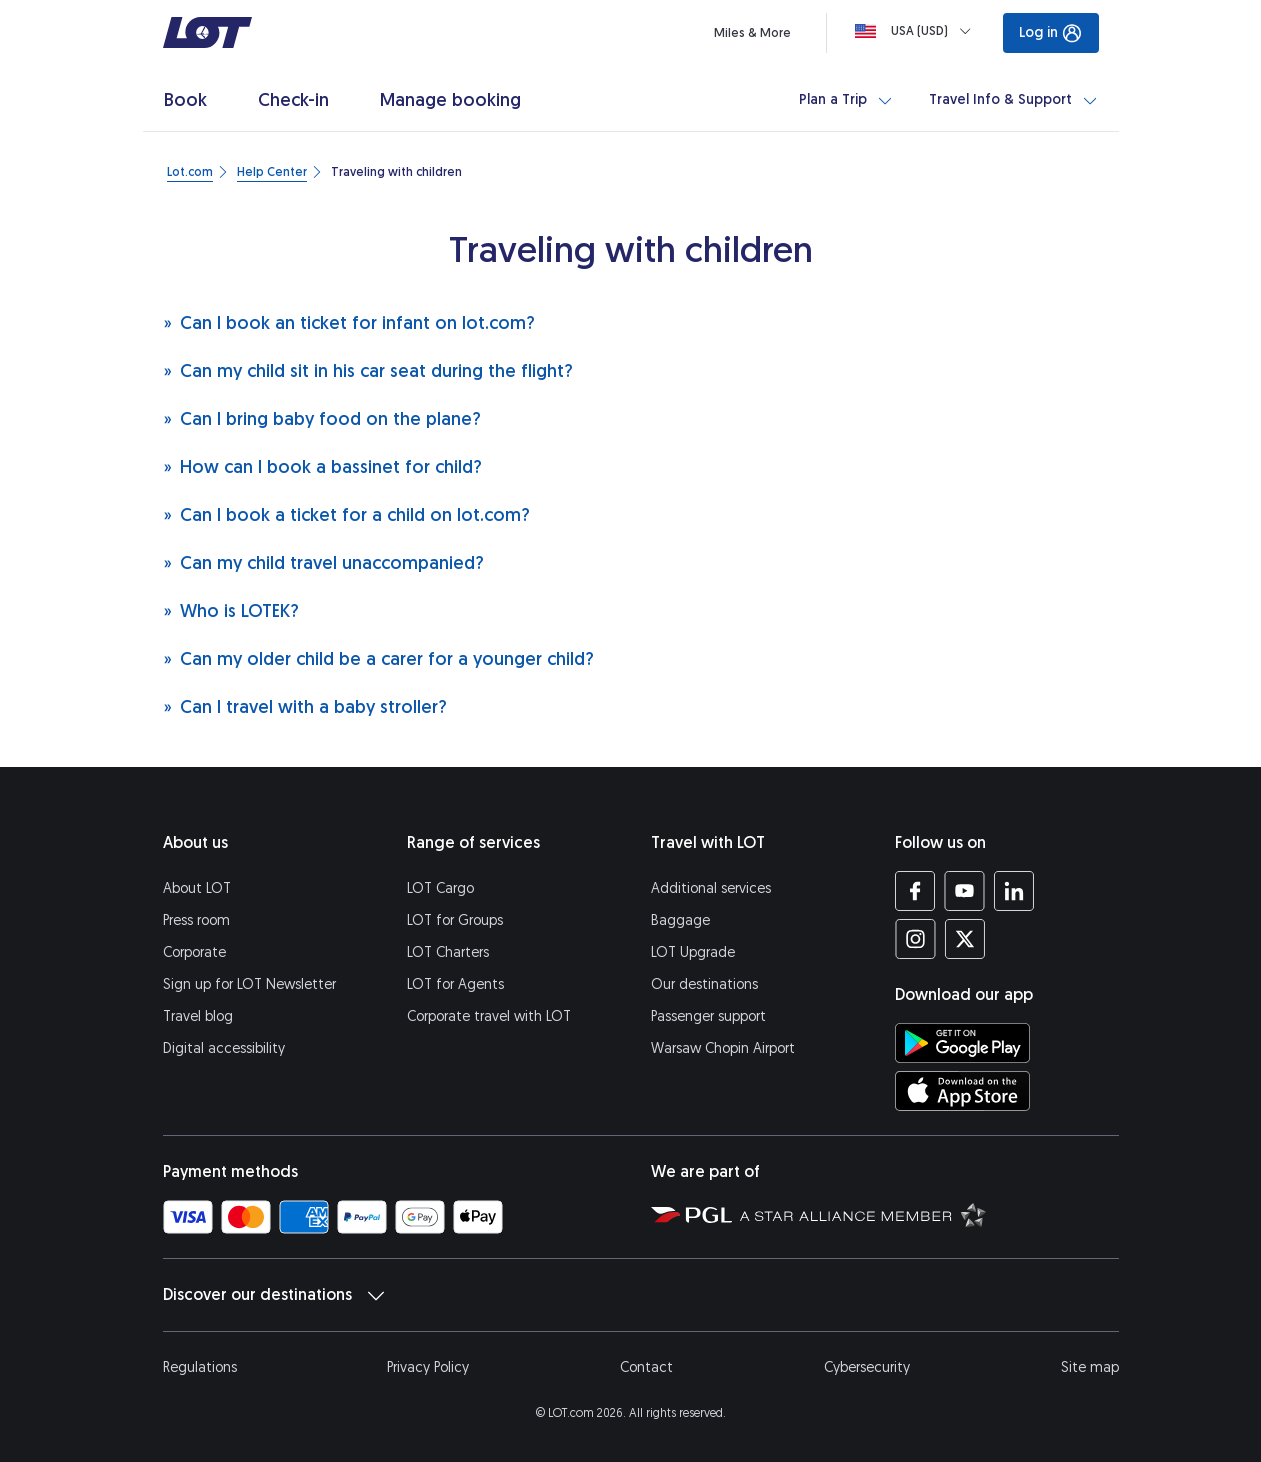 The width and height of the screenshot is (1261, 1462). I want to click on Contact, so click(646, 1367).